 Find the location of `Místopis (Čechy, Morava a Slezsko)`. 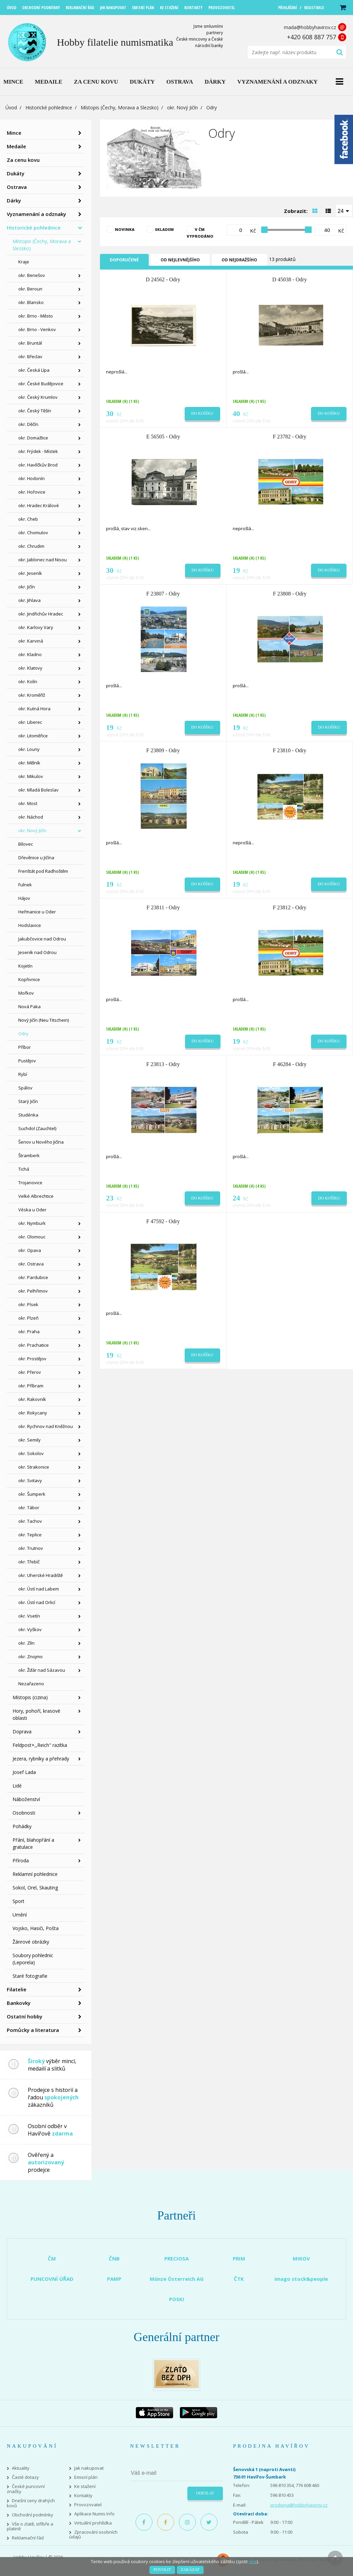

Místopis (Čechy, Morava a Slezsko) is located at coordinates (120, 107).